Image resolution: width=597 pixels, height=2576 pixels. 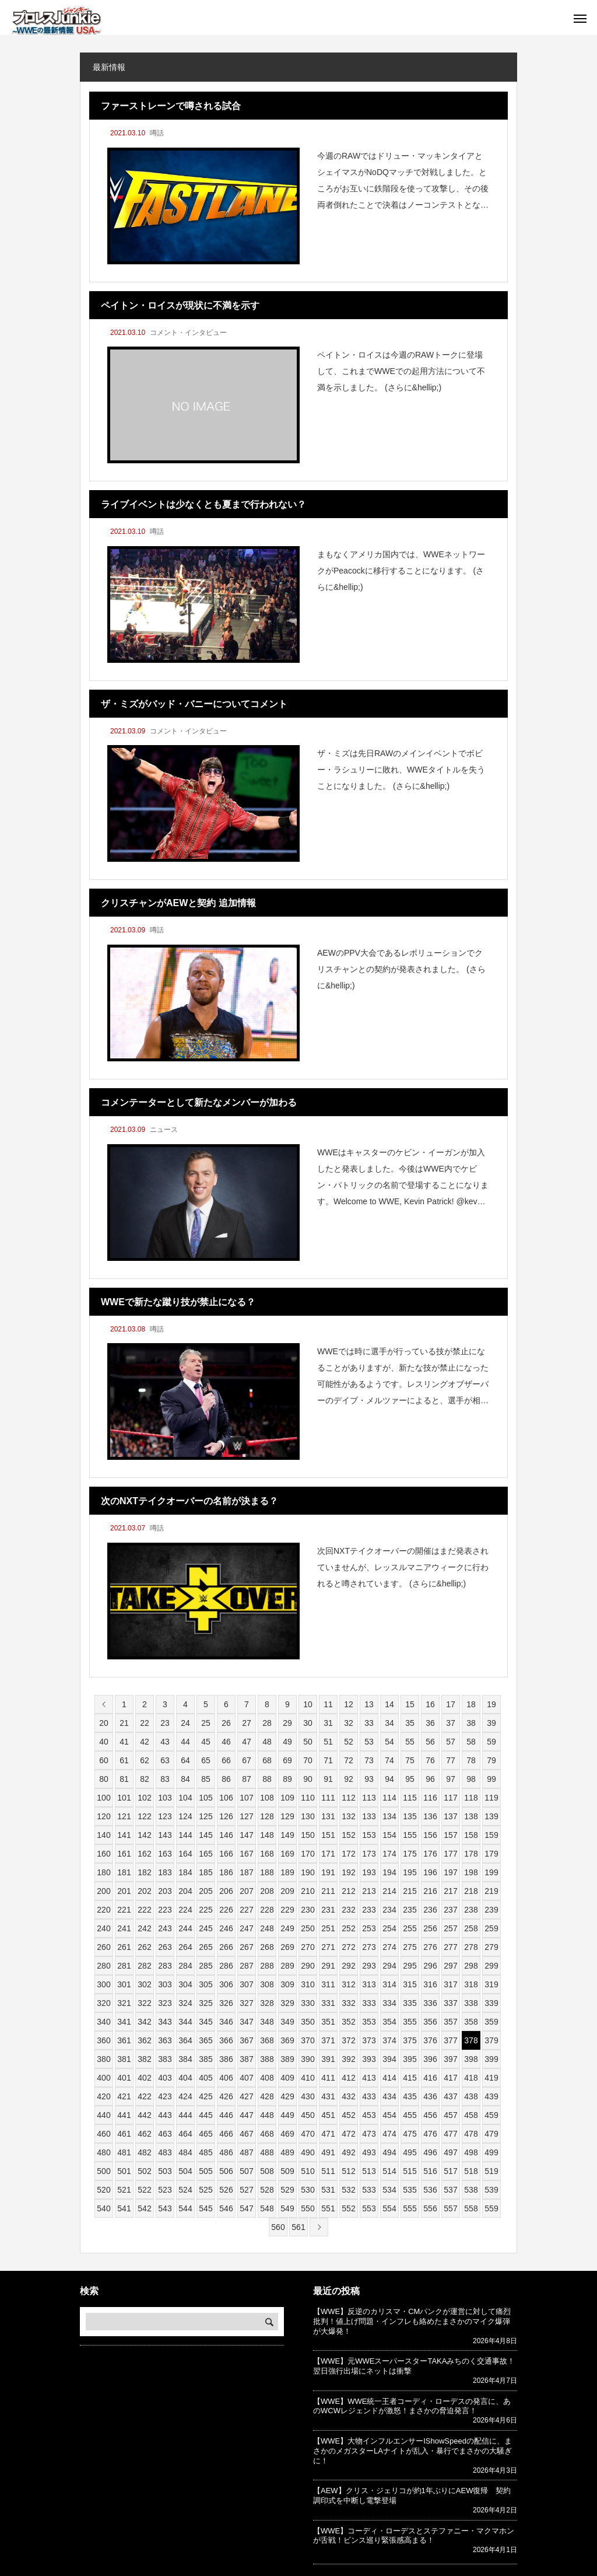 I want to click on 427, so click(x=246, y=2096).